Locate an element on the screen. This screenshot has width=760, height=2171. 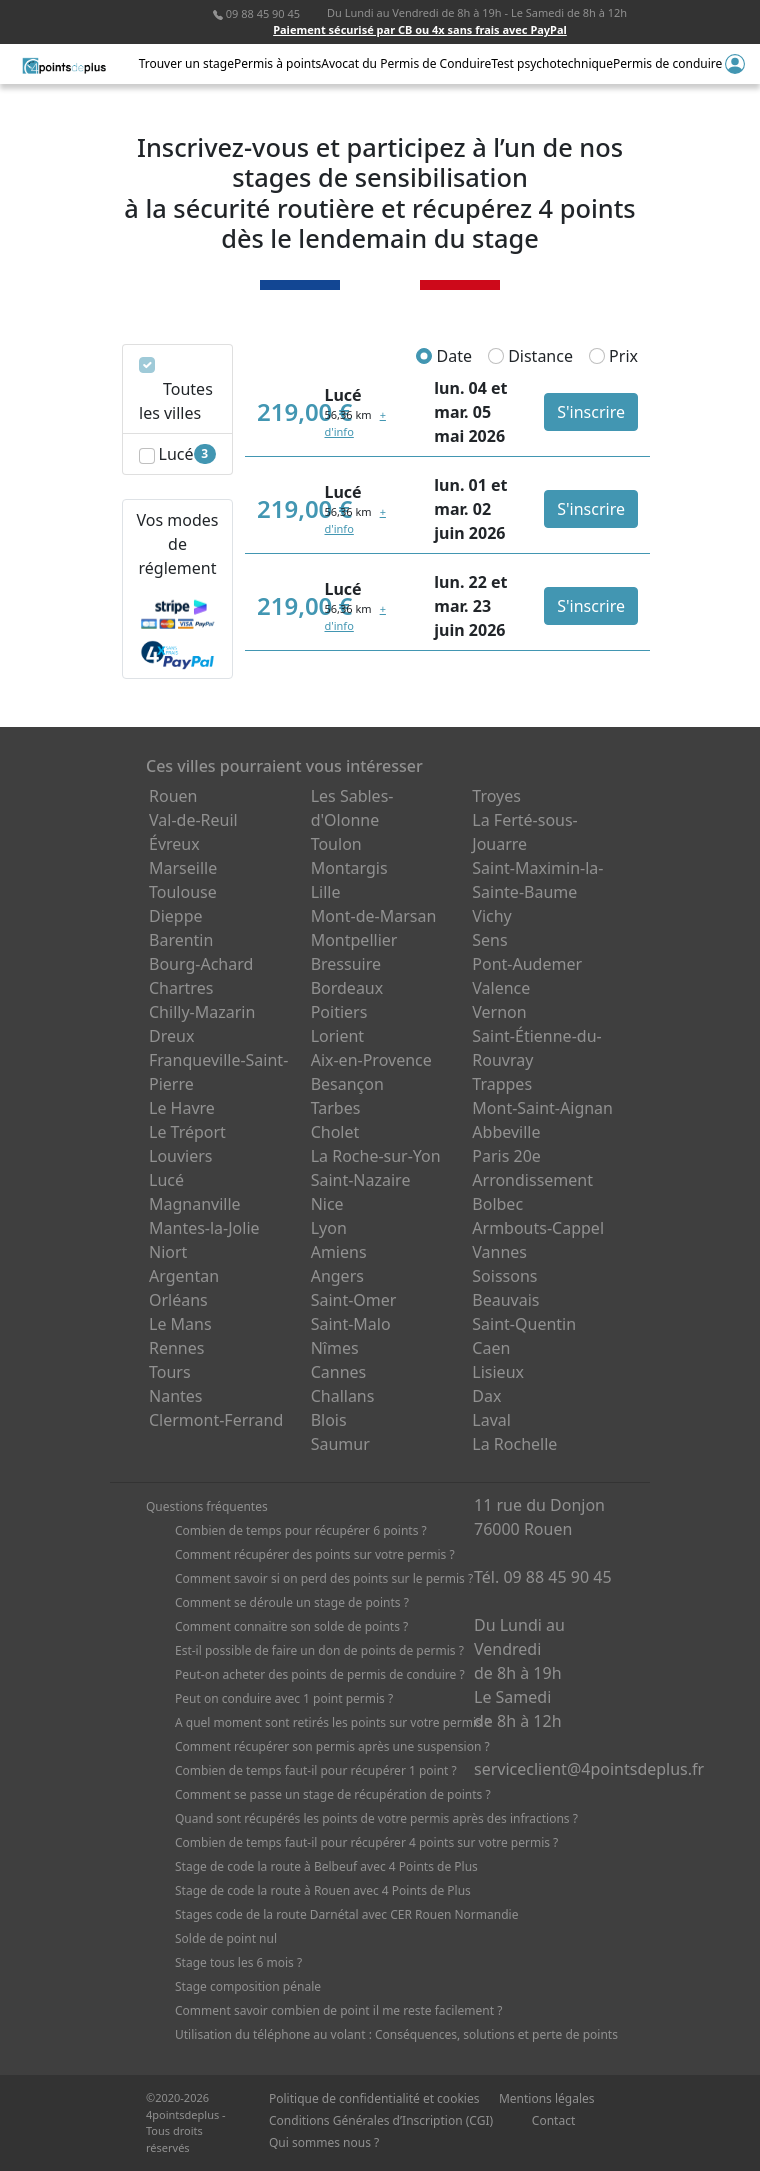
Cholet is located at coordinates (335, 1132).